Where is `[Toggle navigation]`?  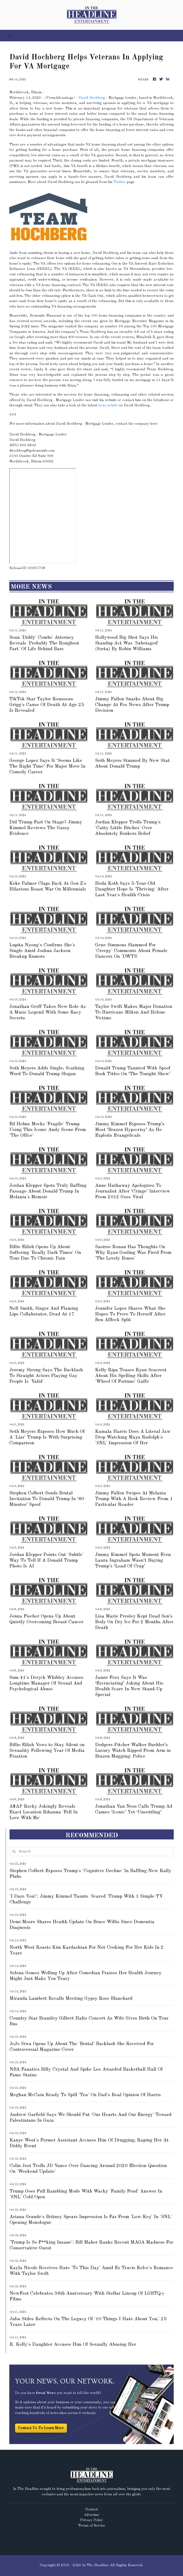
[Toggle navigation] is located at coordinates (10, 35).